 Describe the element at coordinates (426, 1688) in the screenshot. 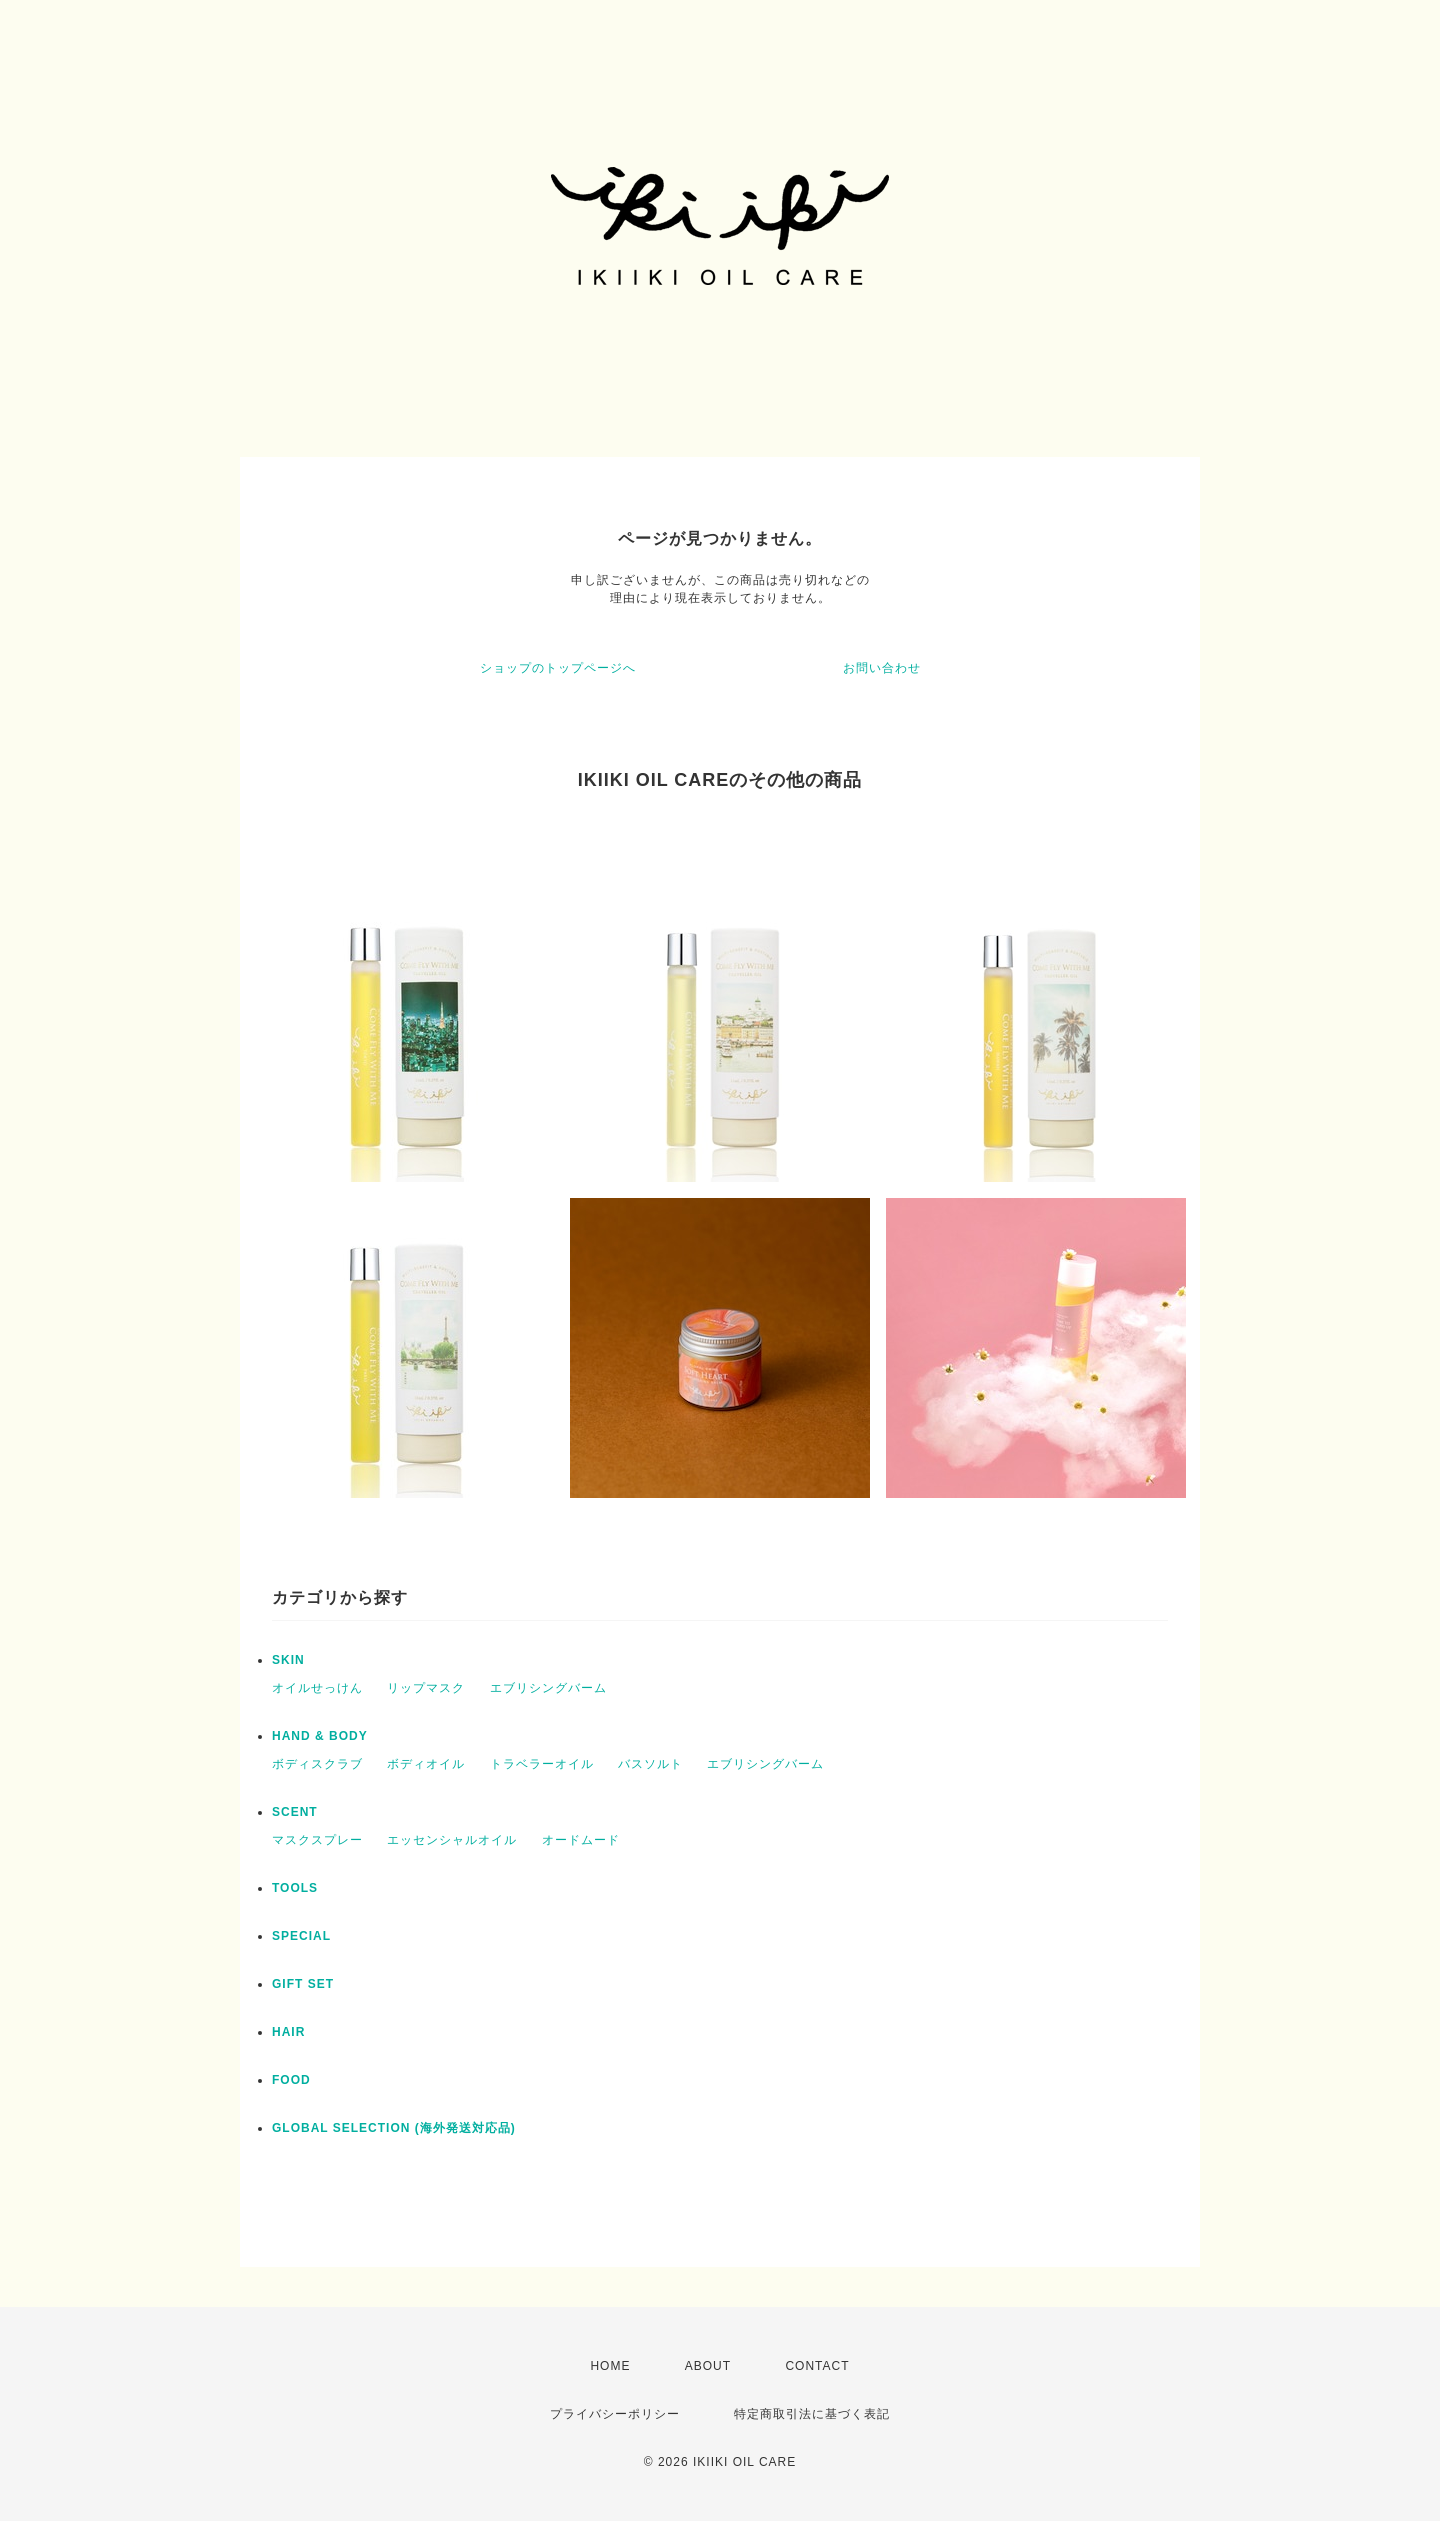

I see `リップマスク` at that location.